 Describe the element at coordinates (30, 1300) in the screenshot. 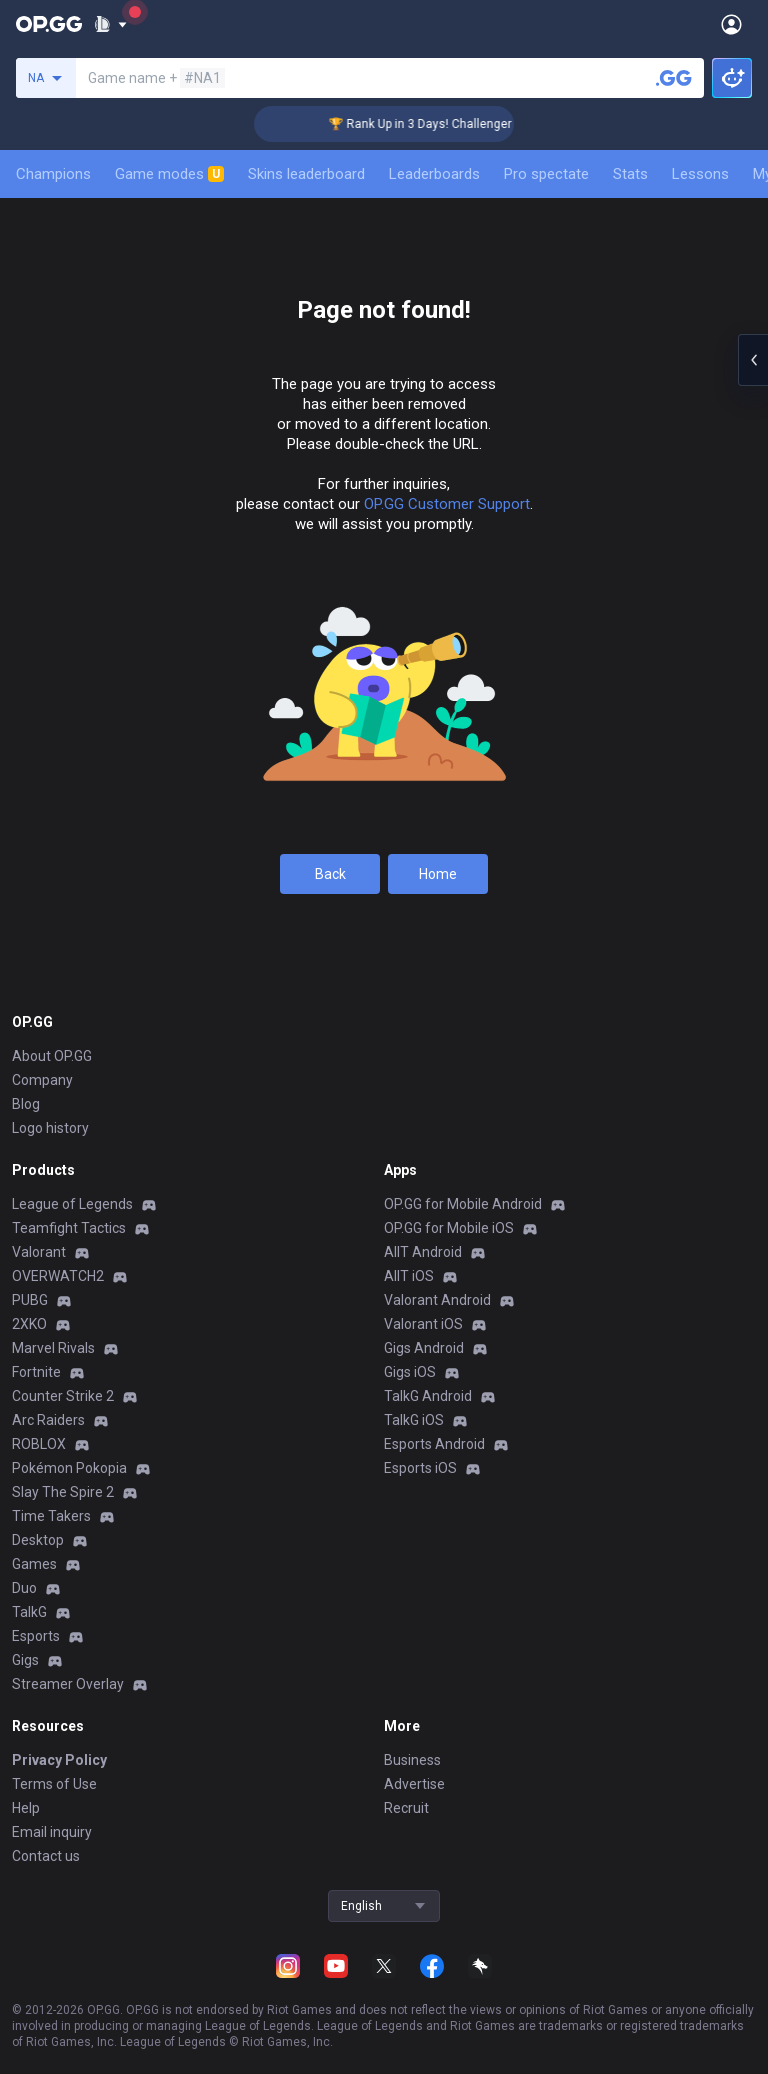

I see `PUBG` at that location.